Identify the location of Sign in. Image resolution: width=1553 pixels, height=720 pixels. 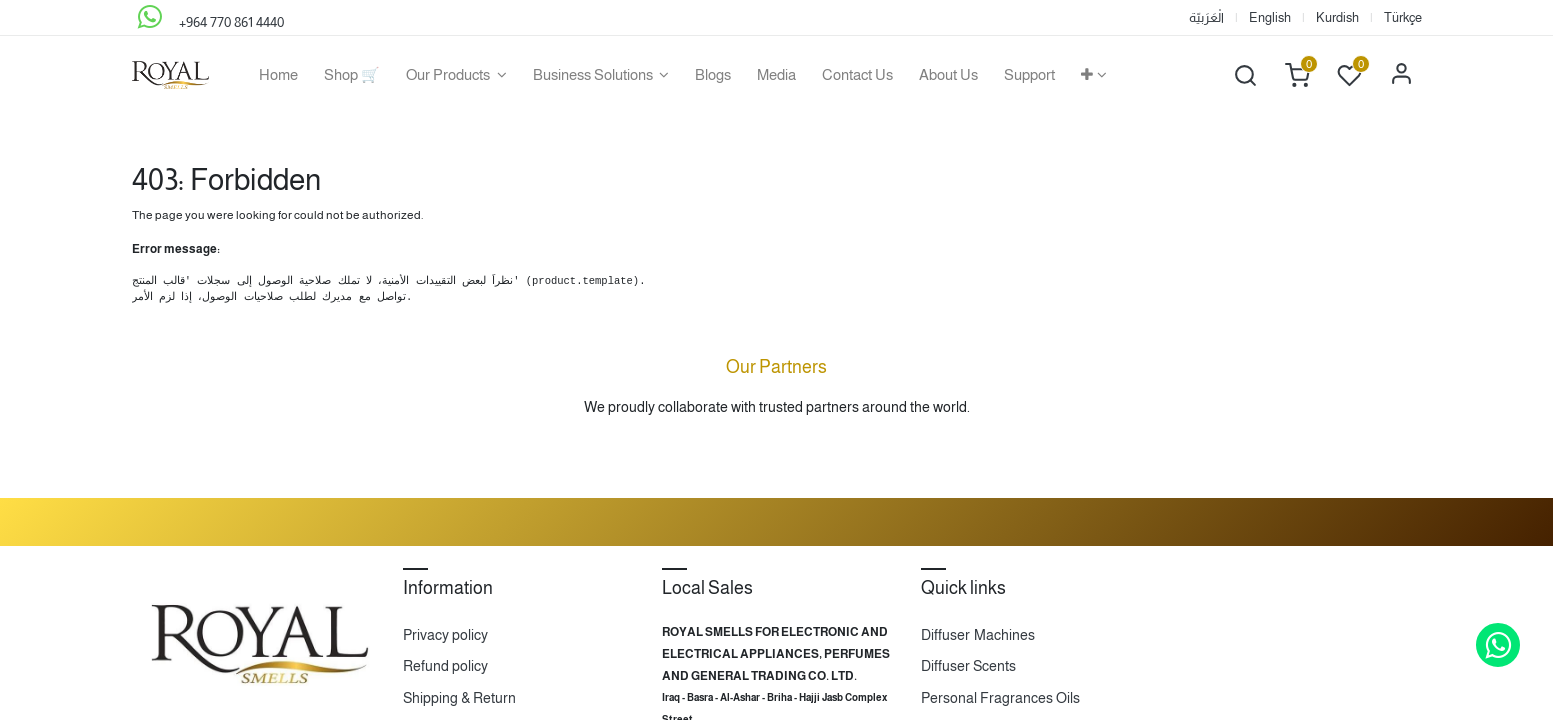
(1402, 75).